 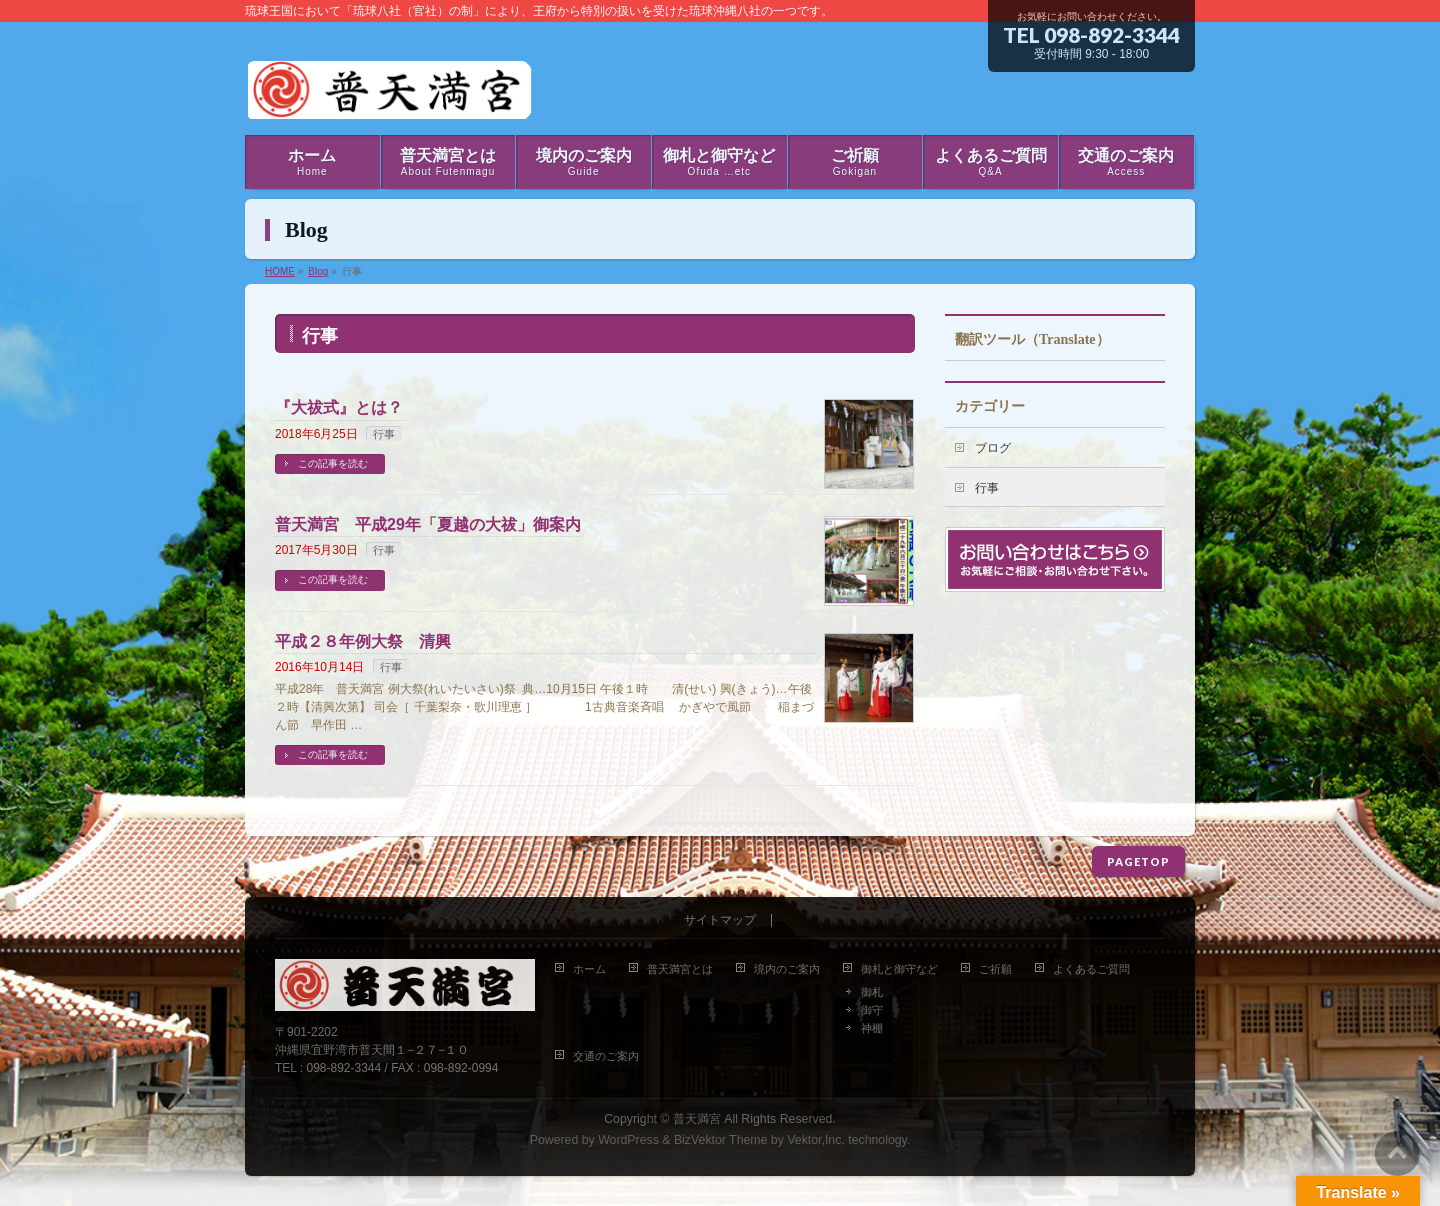 I want to click on ブログ, so click(x=993, y=448).